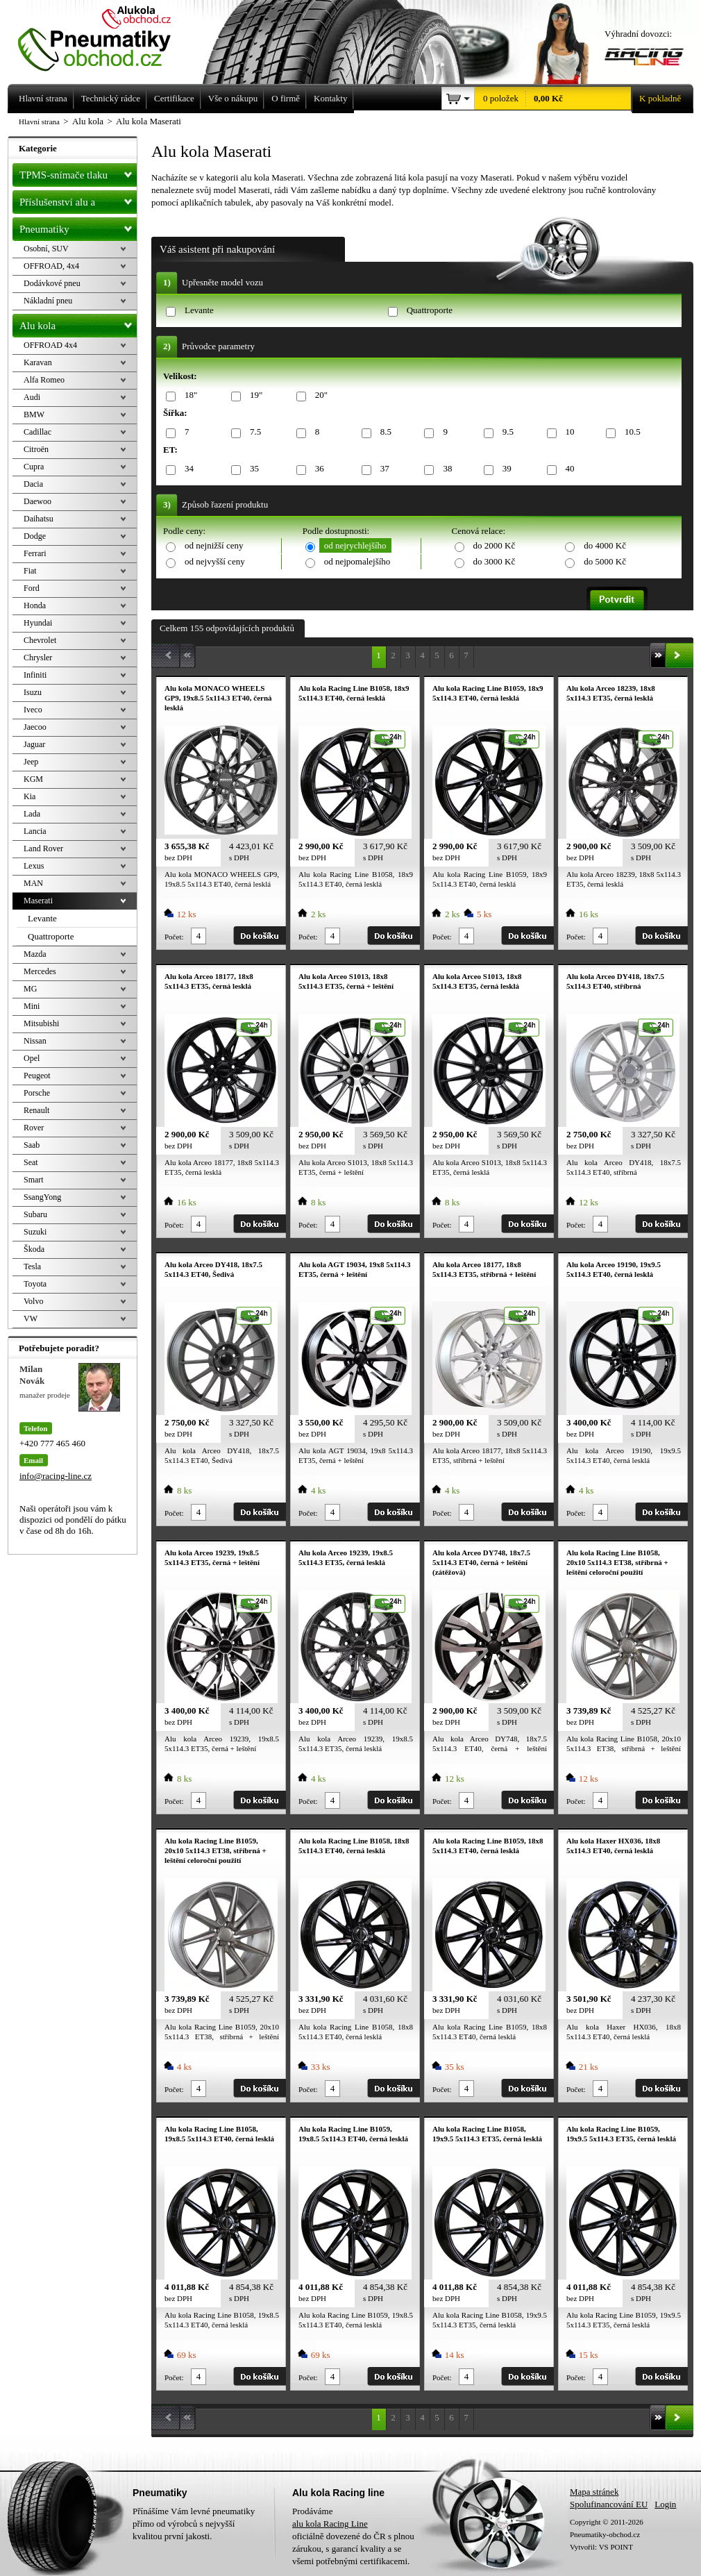 This screenshot has height=2576, width=701. Describe the element at coordinates (174, 936) in the screenshot. I see `Počet:` at that location.